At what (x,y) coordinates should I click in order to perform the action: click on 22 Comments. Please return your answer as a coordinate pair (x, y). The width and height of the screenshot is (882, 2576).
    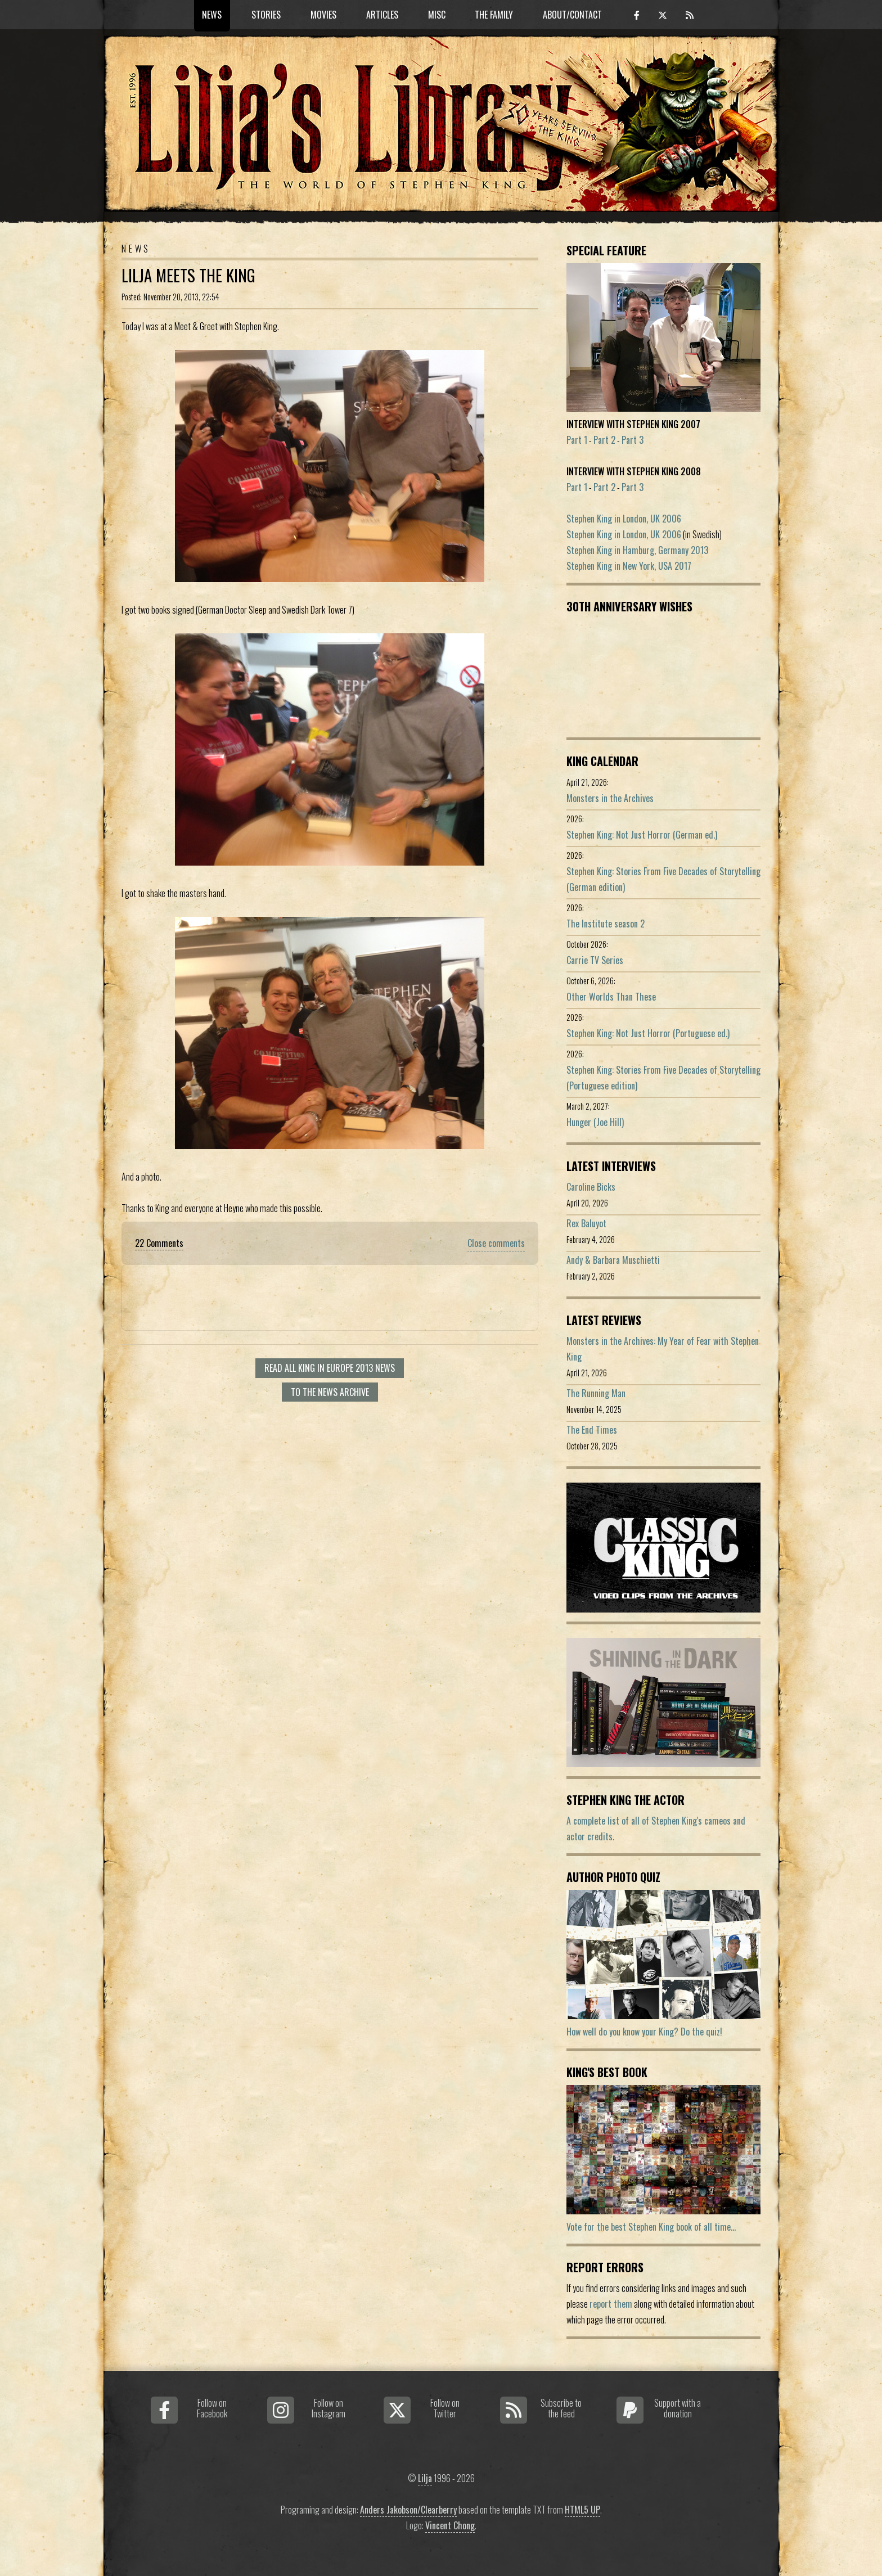
    Looking at the image, I should click on (159, 1243).